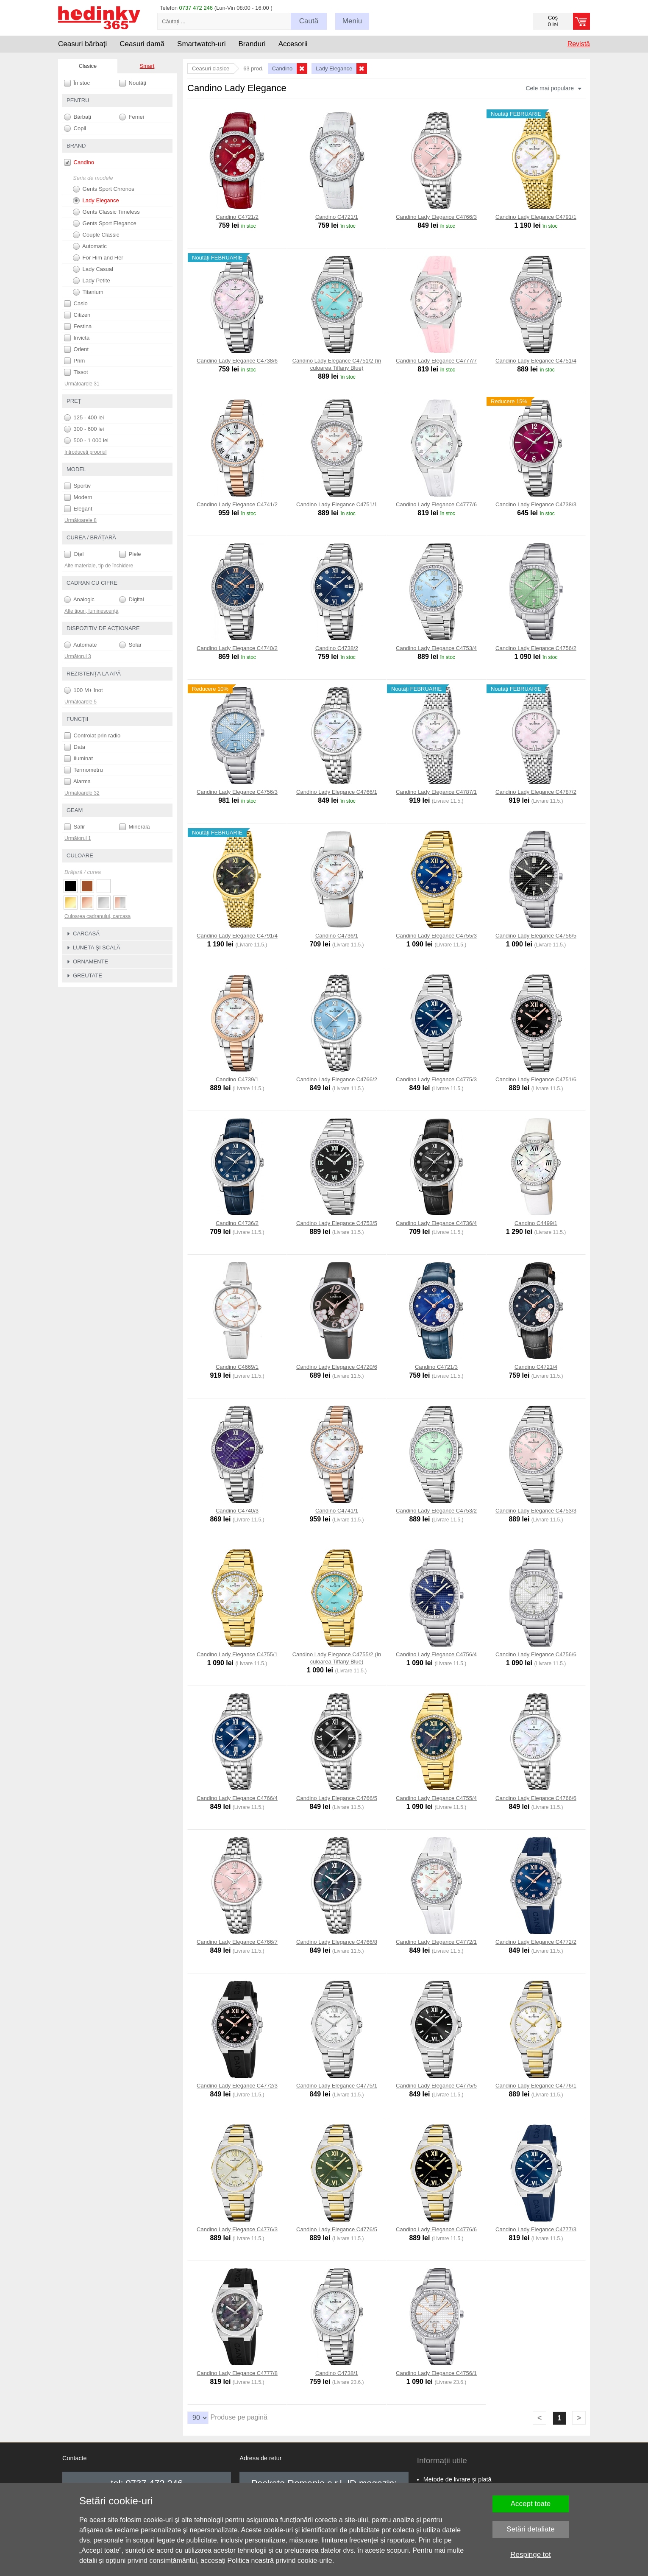 The height and width of the screenshot is (2576, 648). I want to click on Candino Lady Elegance C4777/6, so click(436, 504).